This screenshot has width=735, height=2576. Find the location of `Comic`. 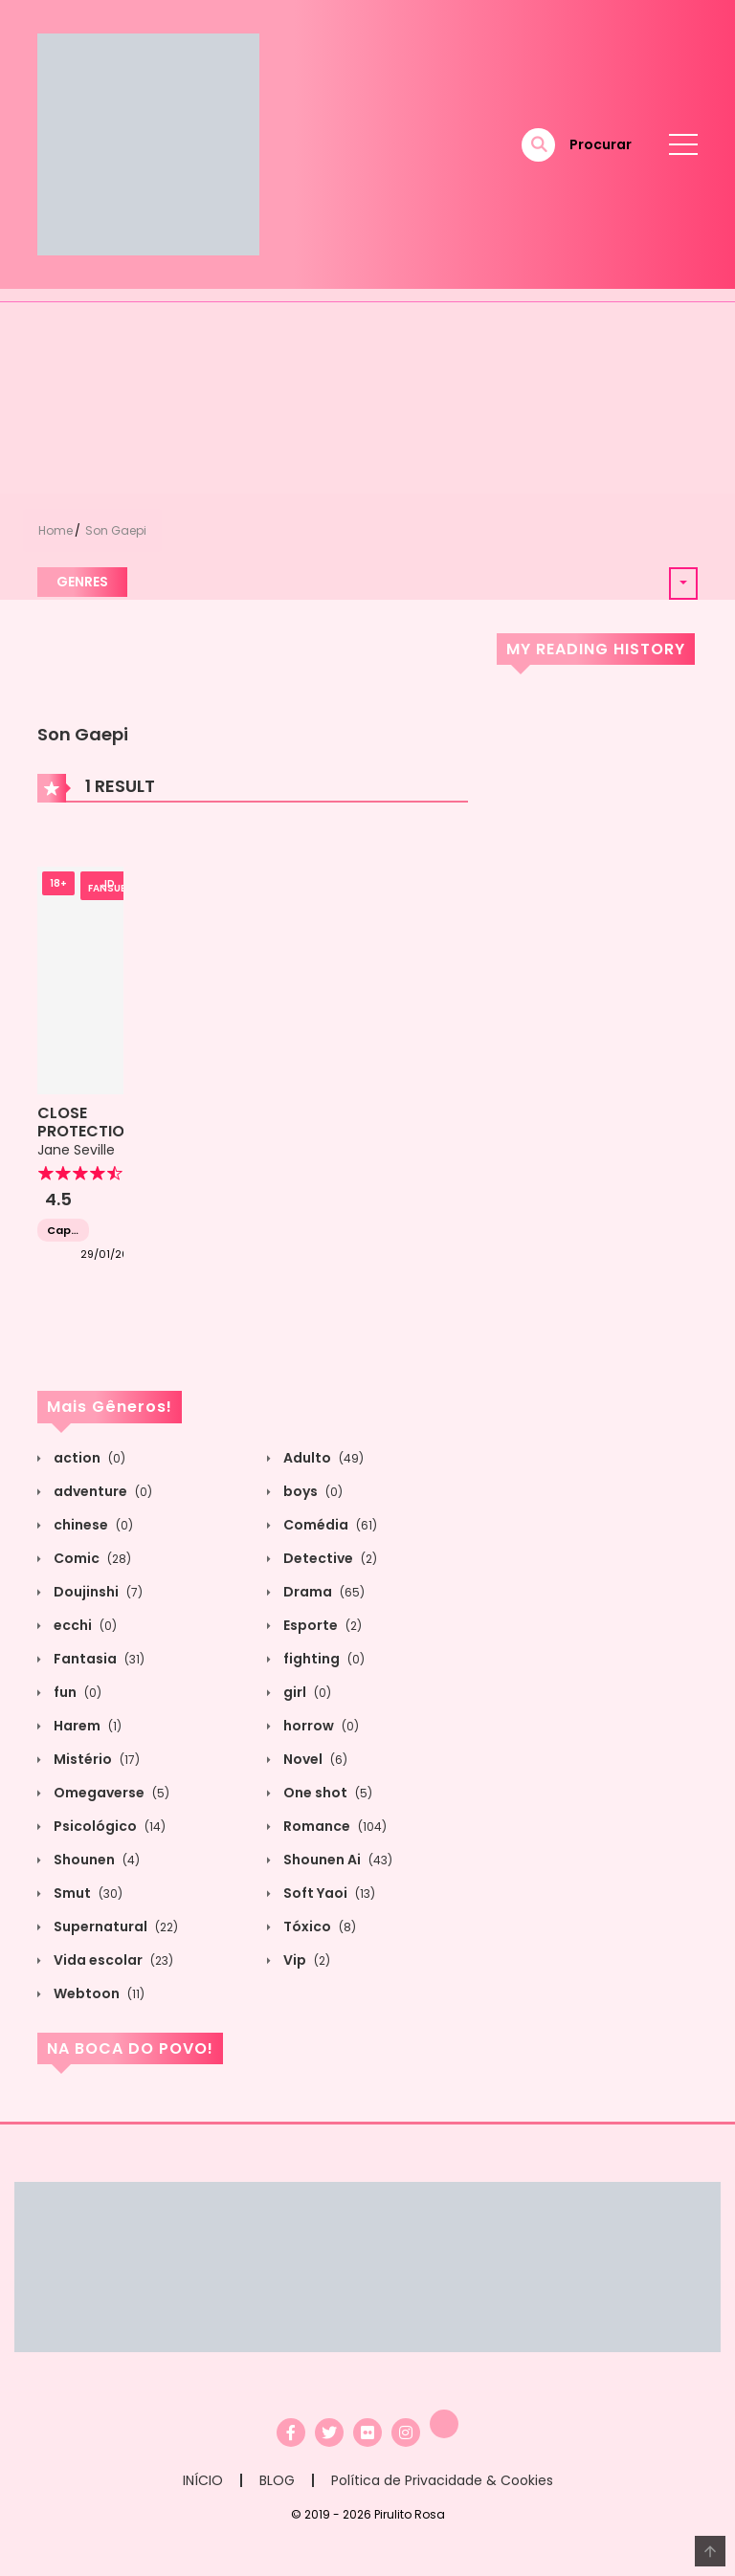

Comic is located at coordinates (91, 1558).